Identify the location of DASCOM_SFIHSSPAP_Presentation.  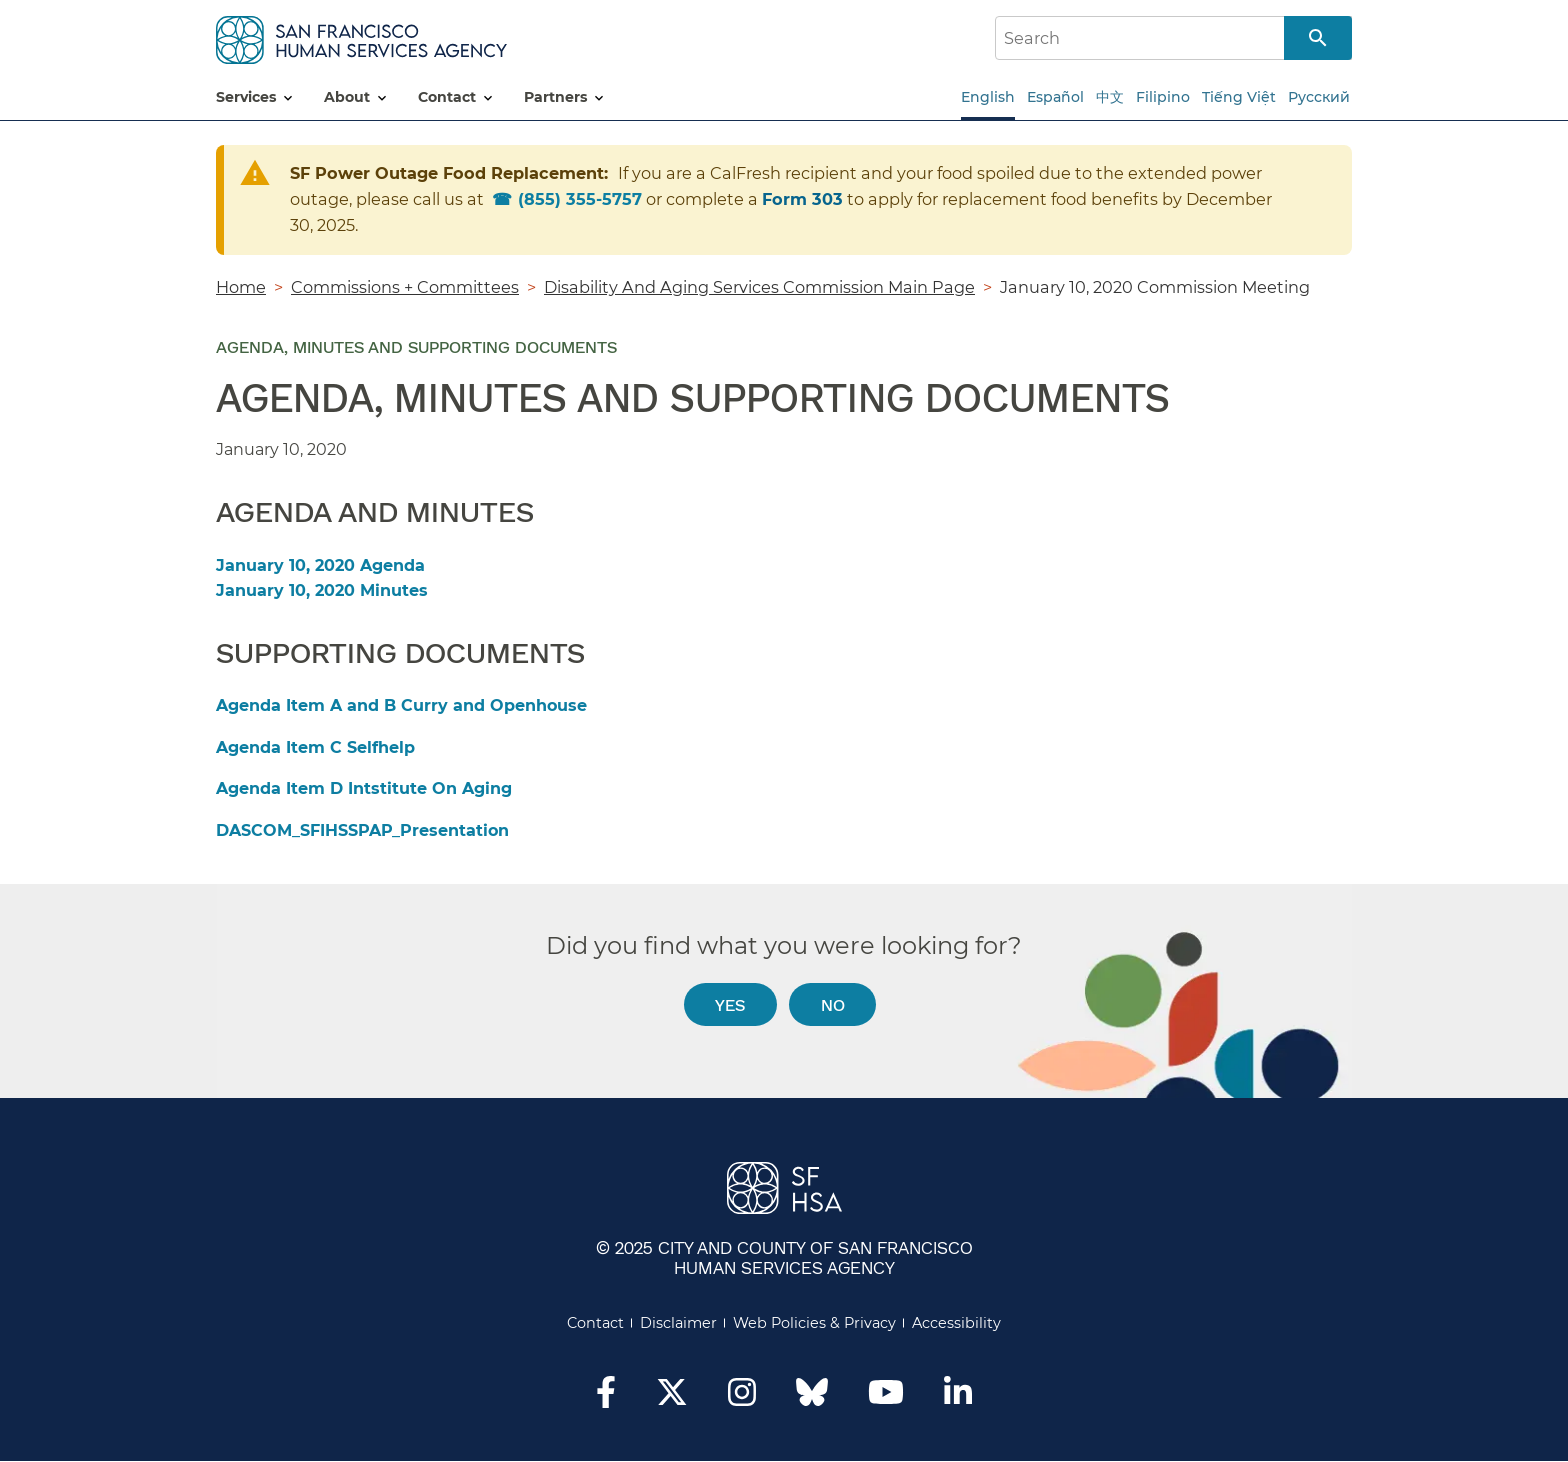
(362, 830).